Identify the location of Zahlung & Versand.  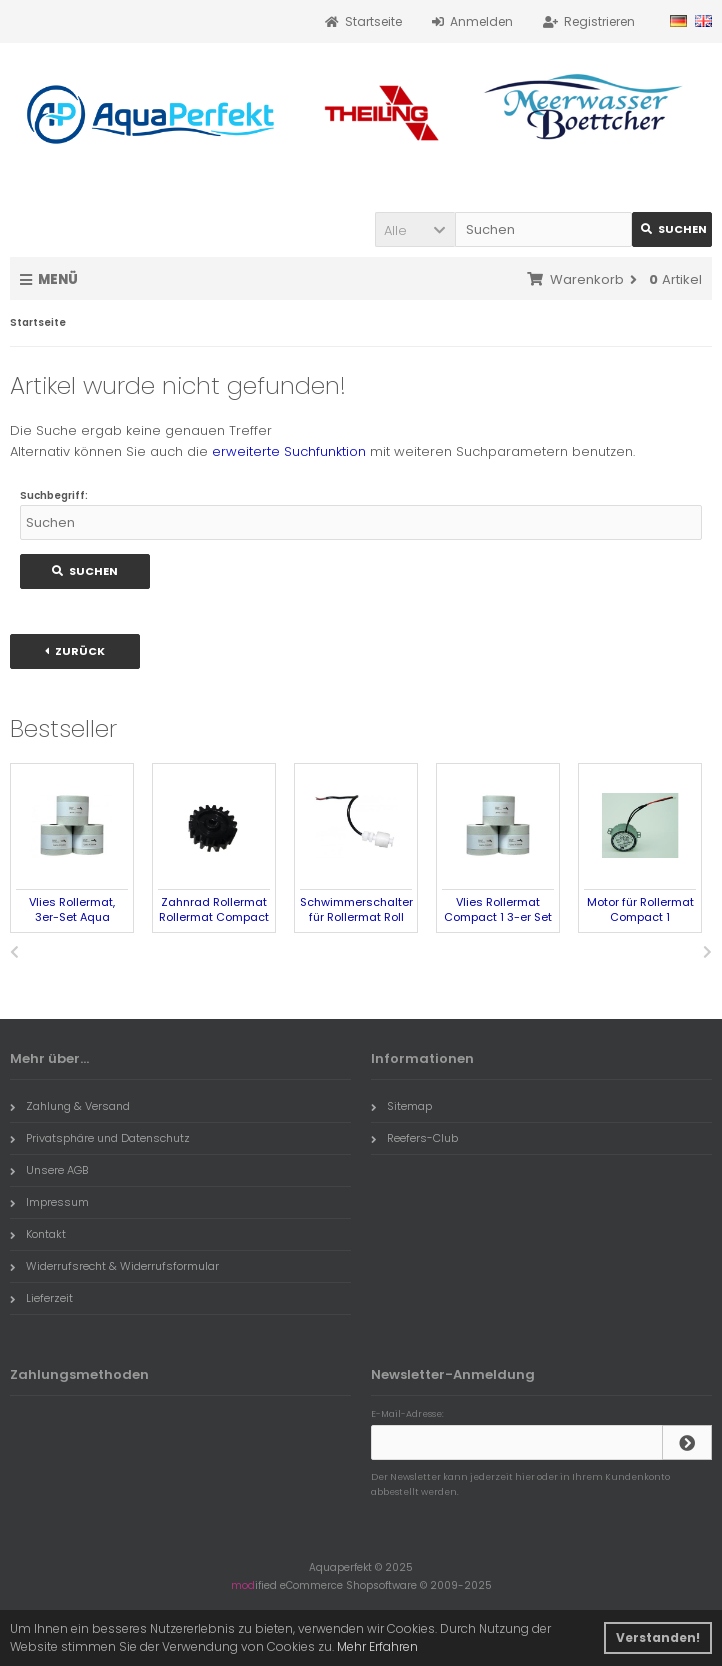
(70, 1106).